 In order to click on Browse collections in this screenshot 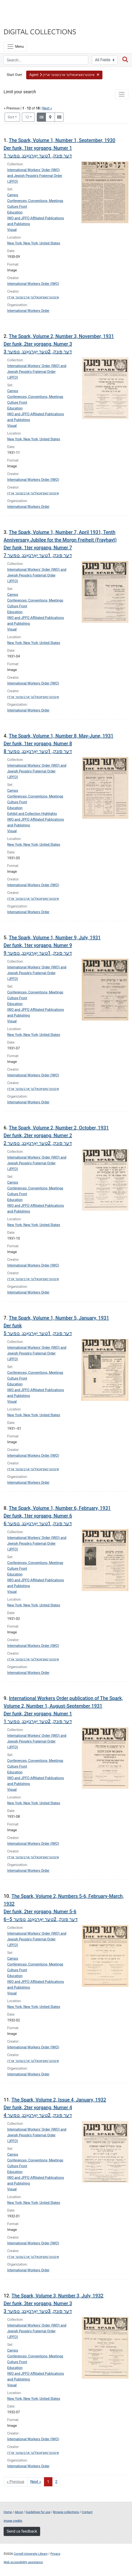, I will do `click(66, 2512)`.